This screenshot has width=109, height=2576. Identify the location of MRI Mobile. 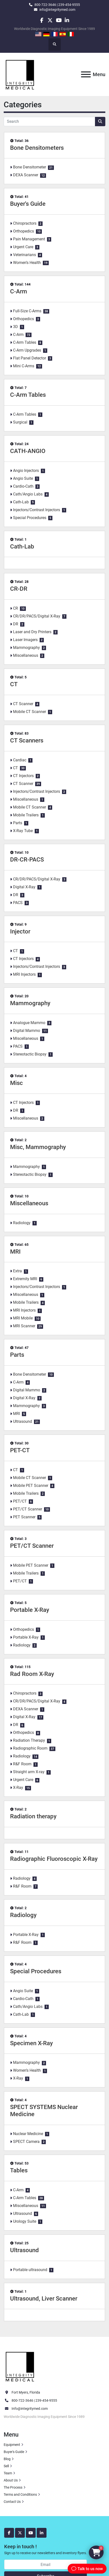
(23, 1318).